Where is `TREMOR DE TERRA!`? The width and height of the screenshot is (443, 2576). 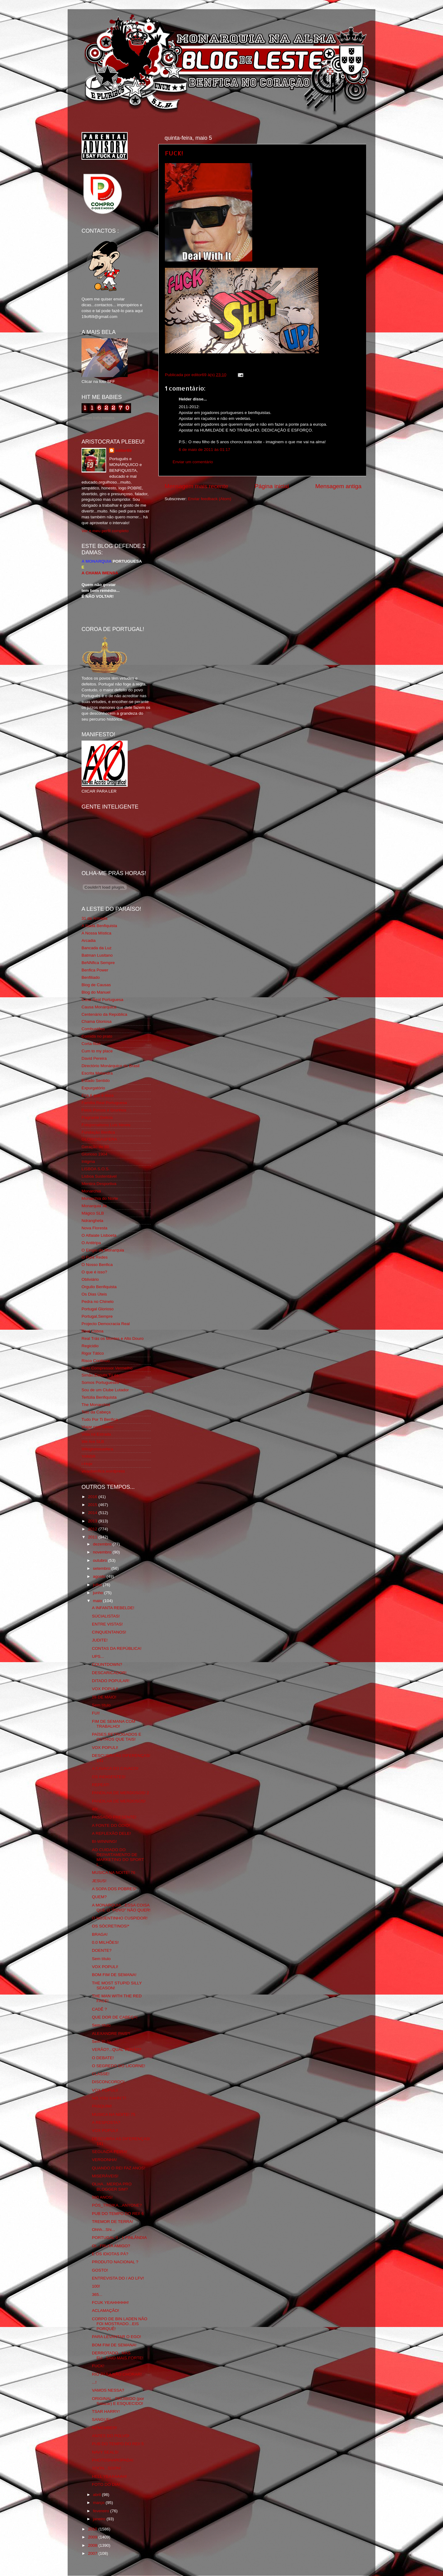 TREMOR DE TERRA! is located at coordinates (112, 2221).